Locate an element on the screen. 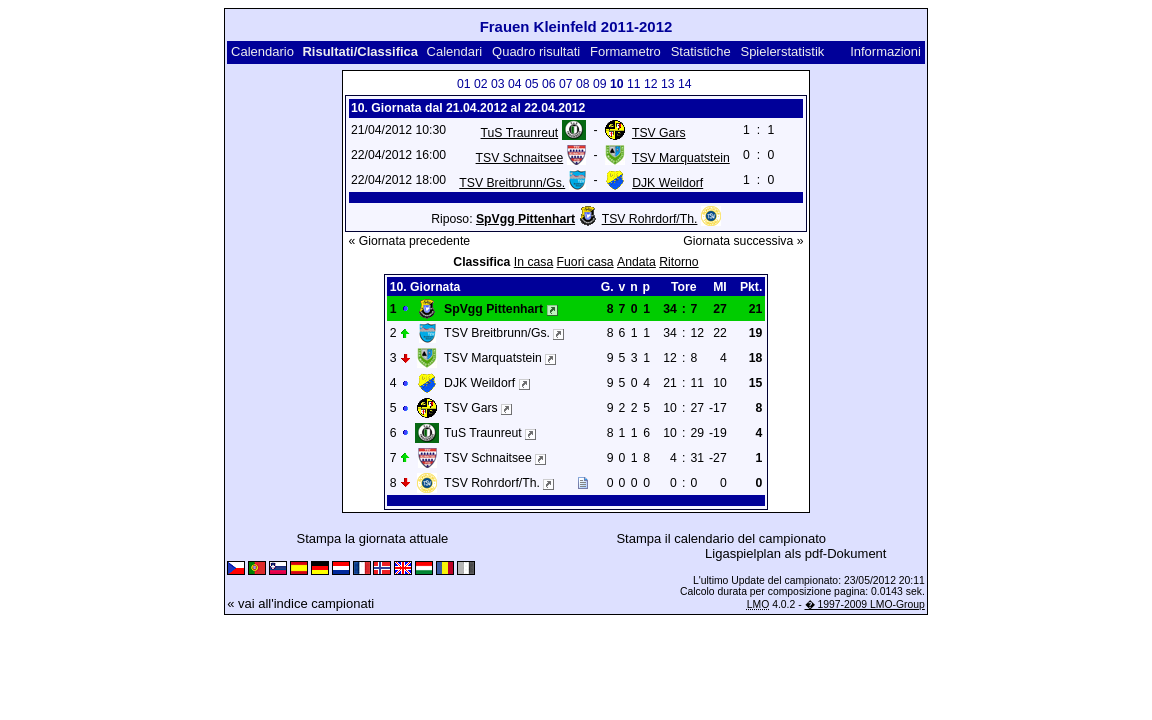  Quadro risultati is located at coordinates (536, 51).